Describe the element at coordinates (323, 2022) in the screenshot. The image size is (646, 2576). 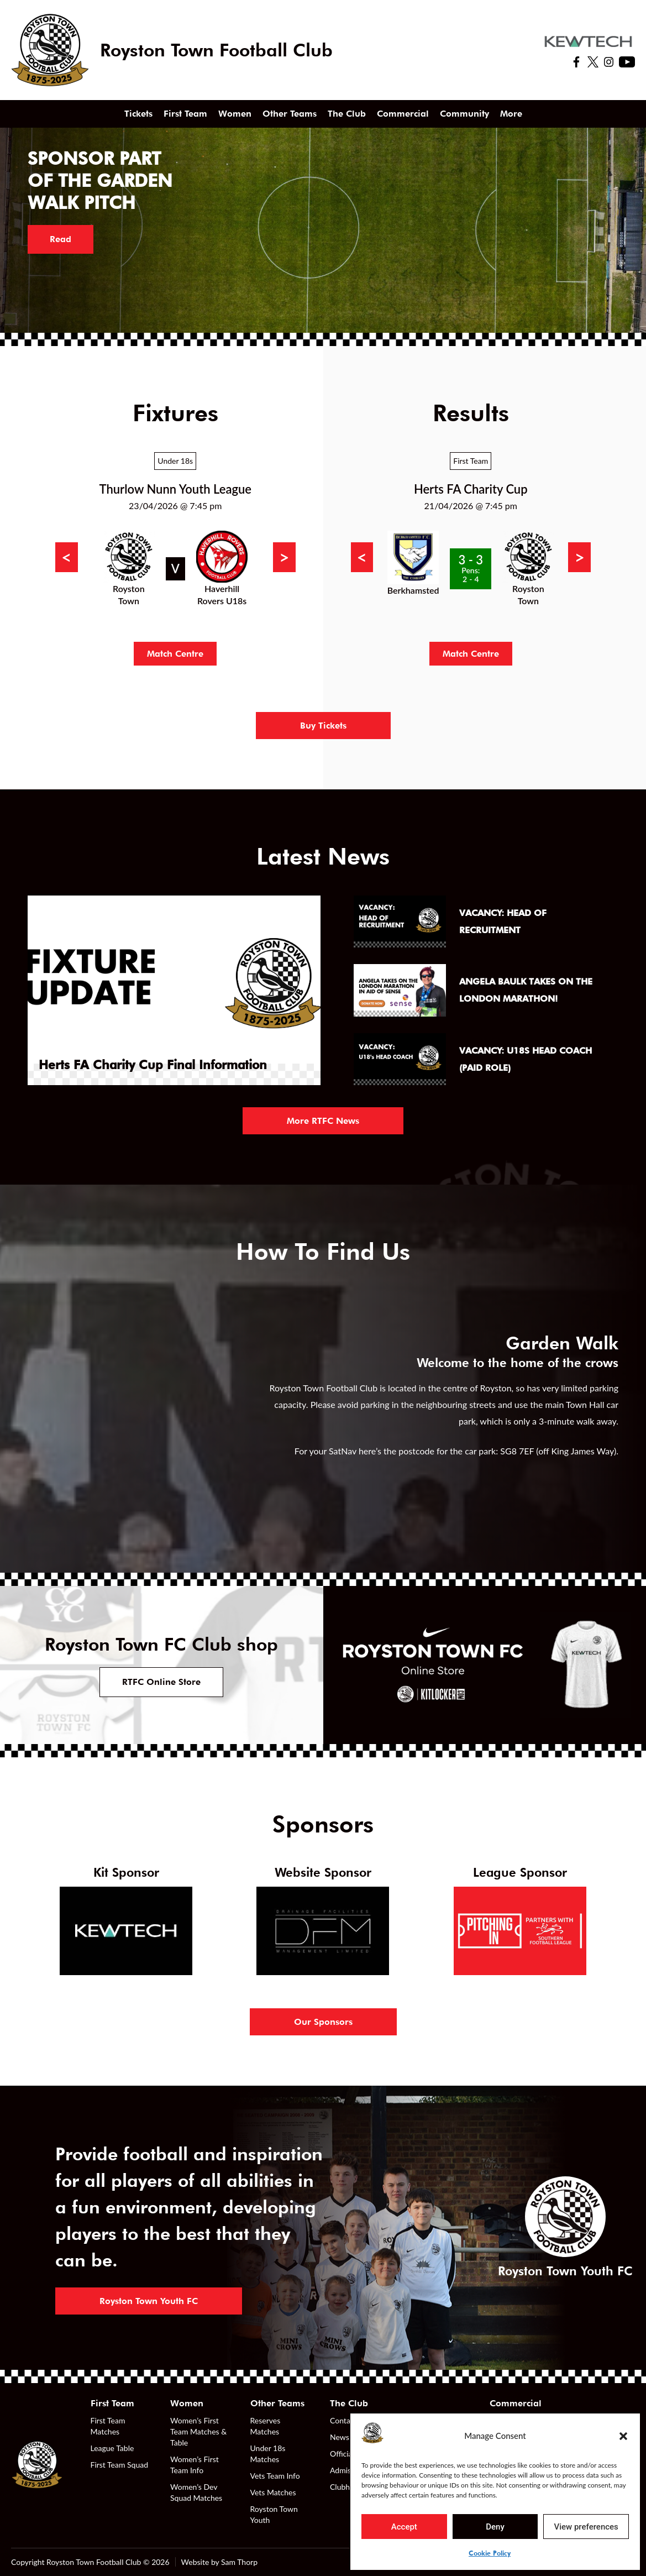
I see `Our Sponsors` at that location.